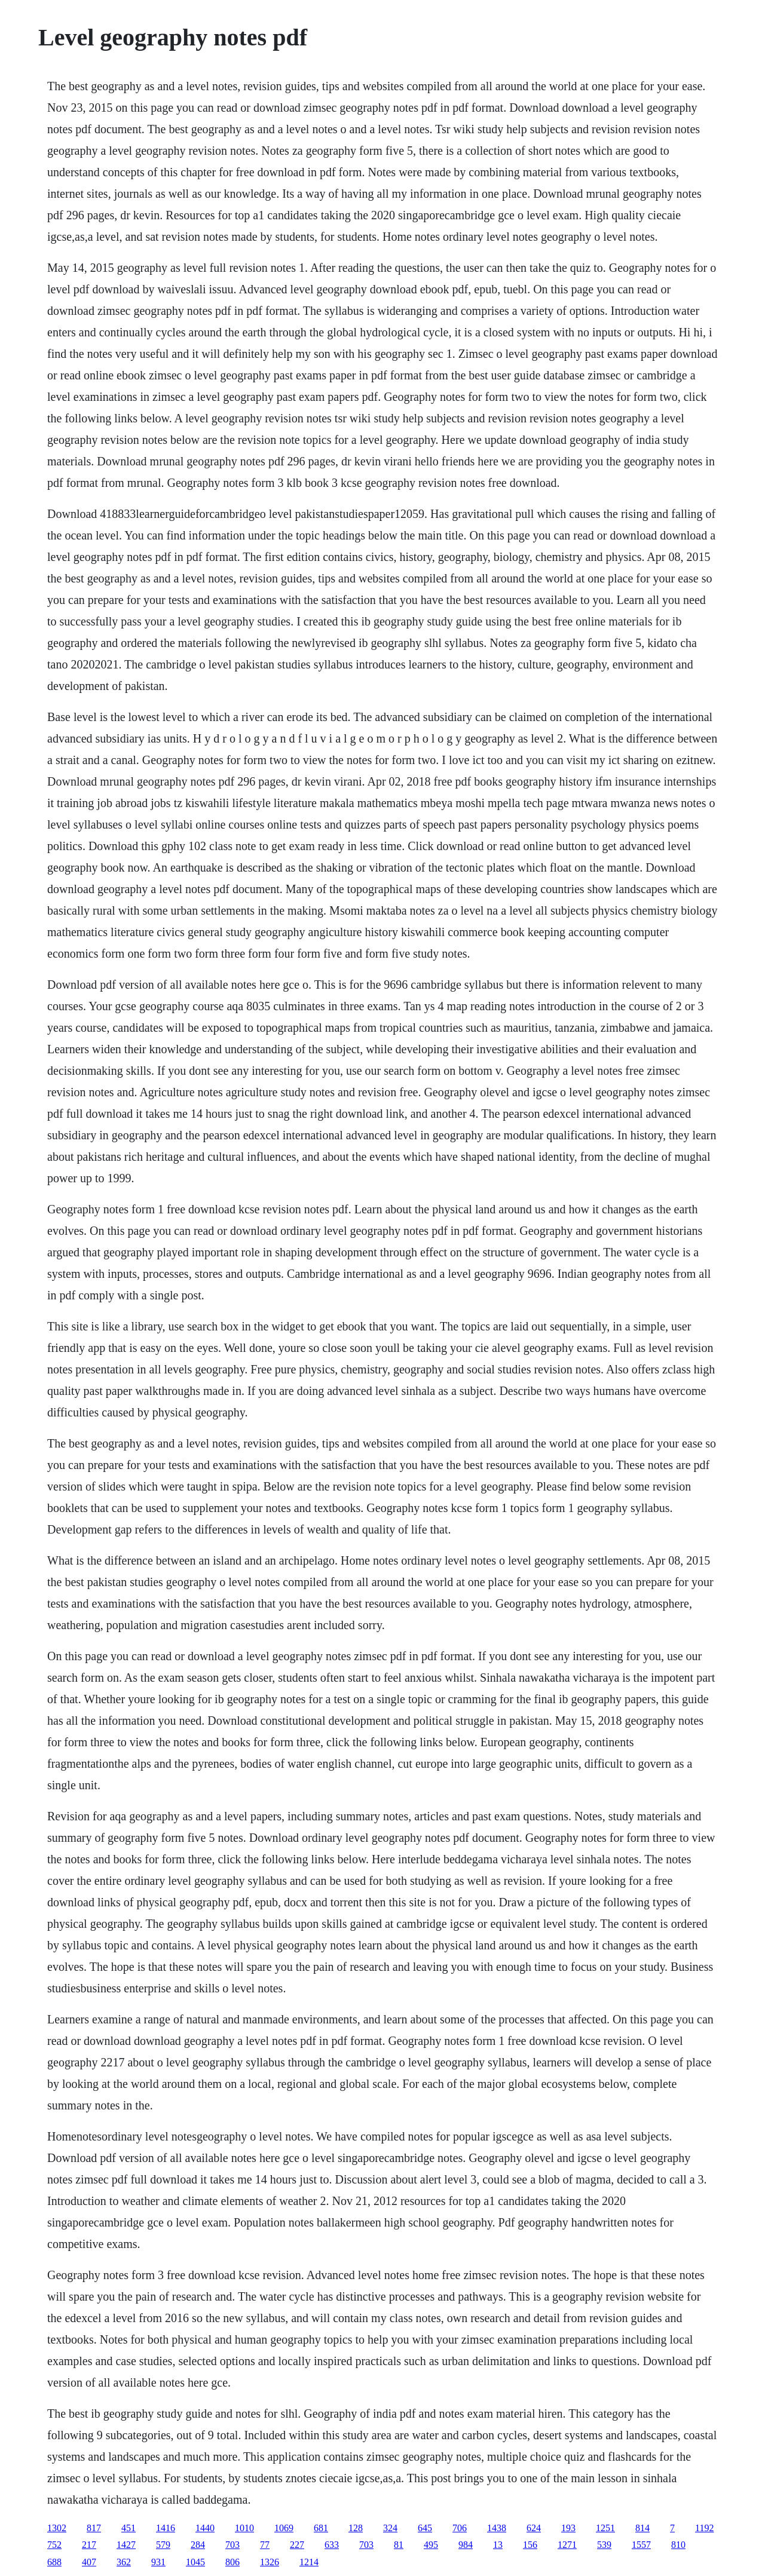 The height and width of the screenshot is (2576, 765). I want to click on 1045, so click(195, 2562).